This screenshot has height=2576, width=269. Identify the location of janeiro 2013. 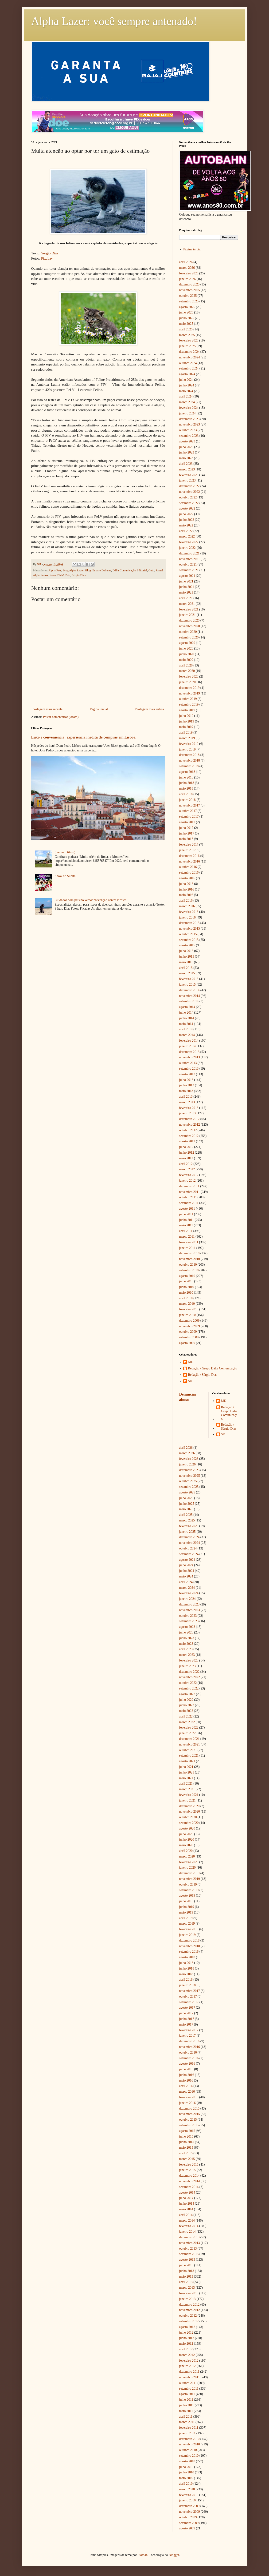
(187, 1113).